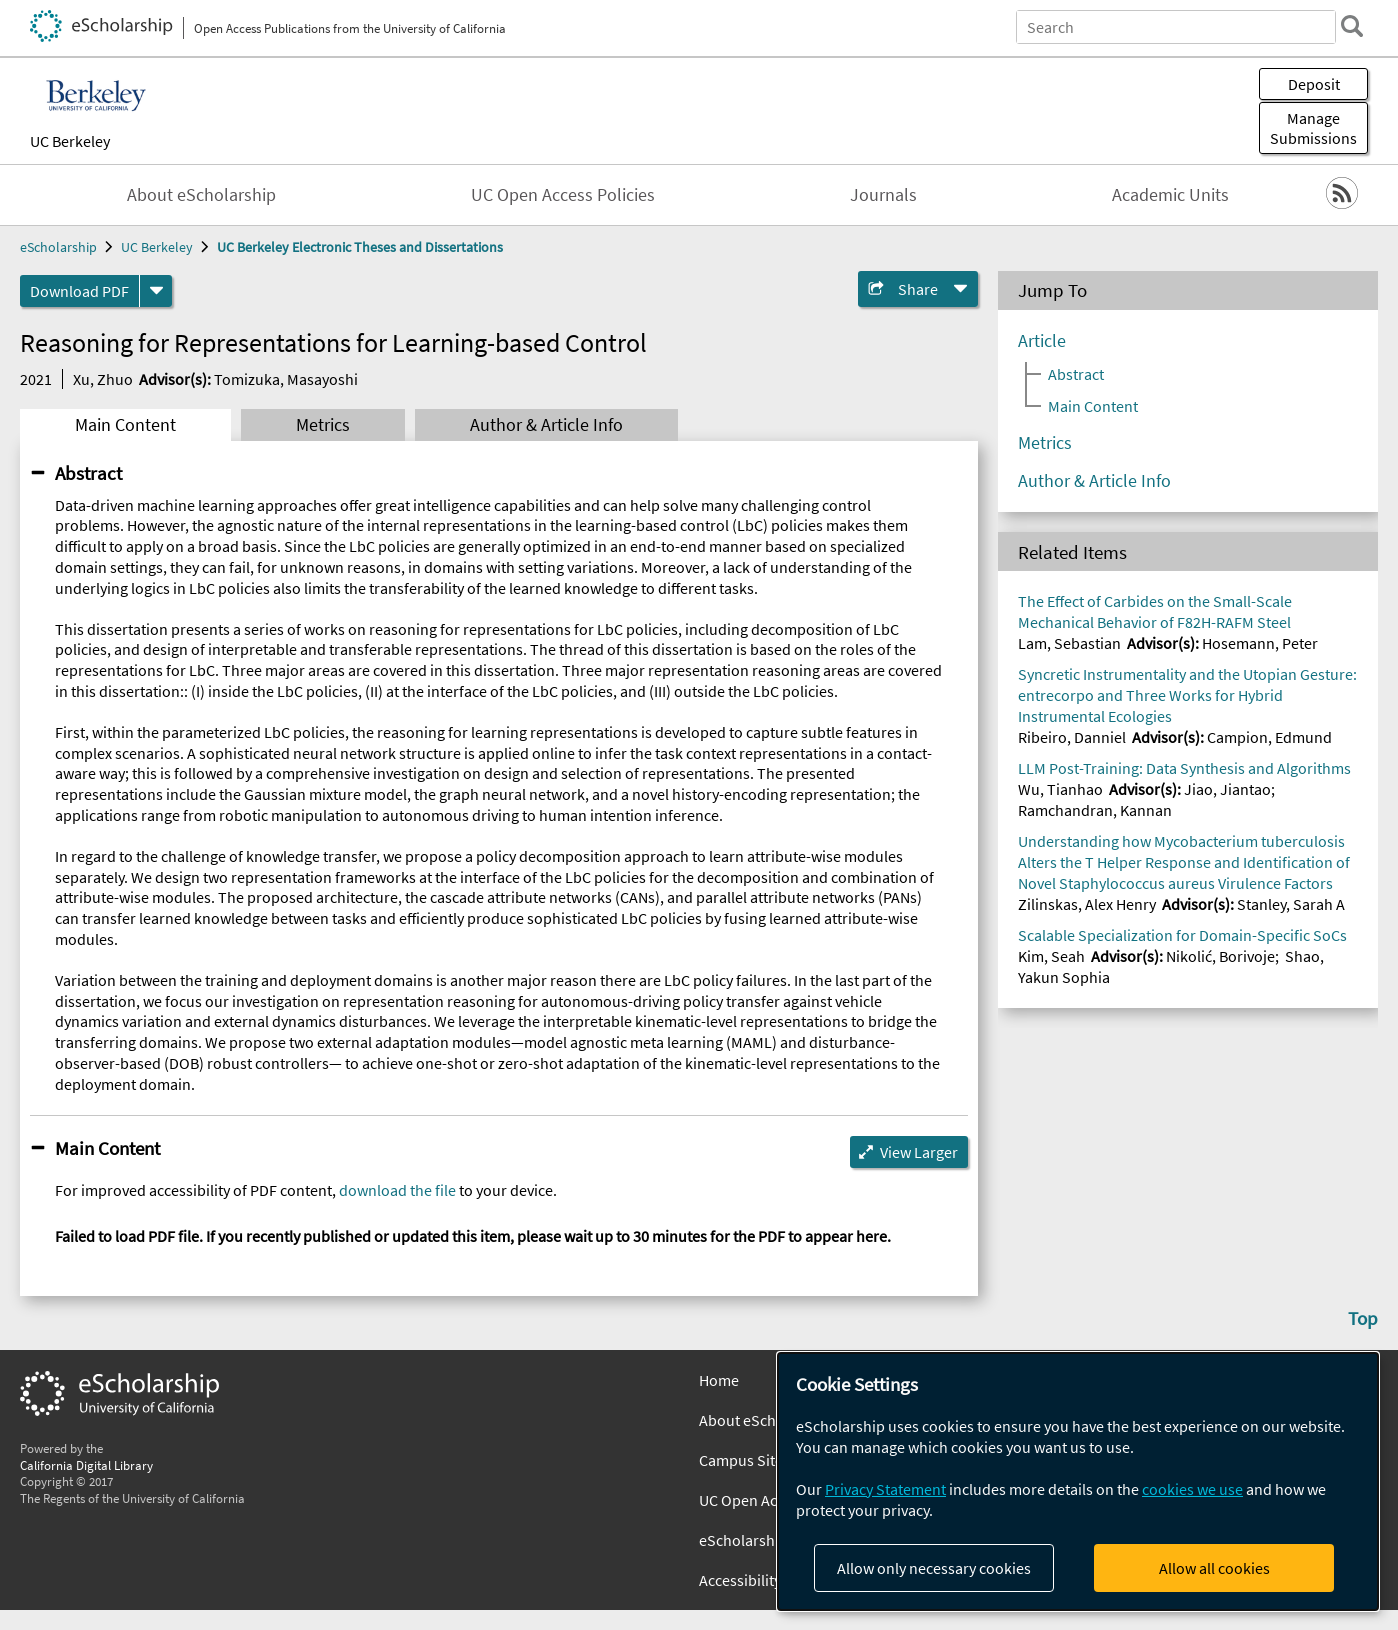 This screenshot has height=1630, width=1398. What do you see at coordinates (1069, 643) in the screenshot?
I see `Lam, Sebastian` at bounding box center [1069, 643].